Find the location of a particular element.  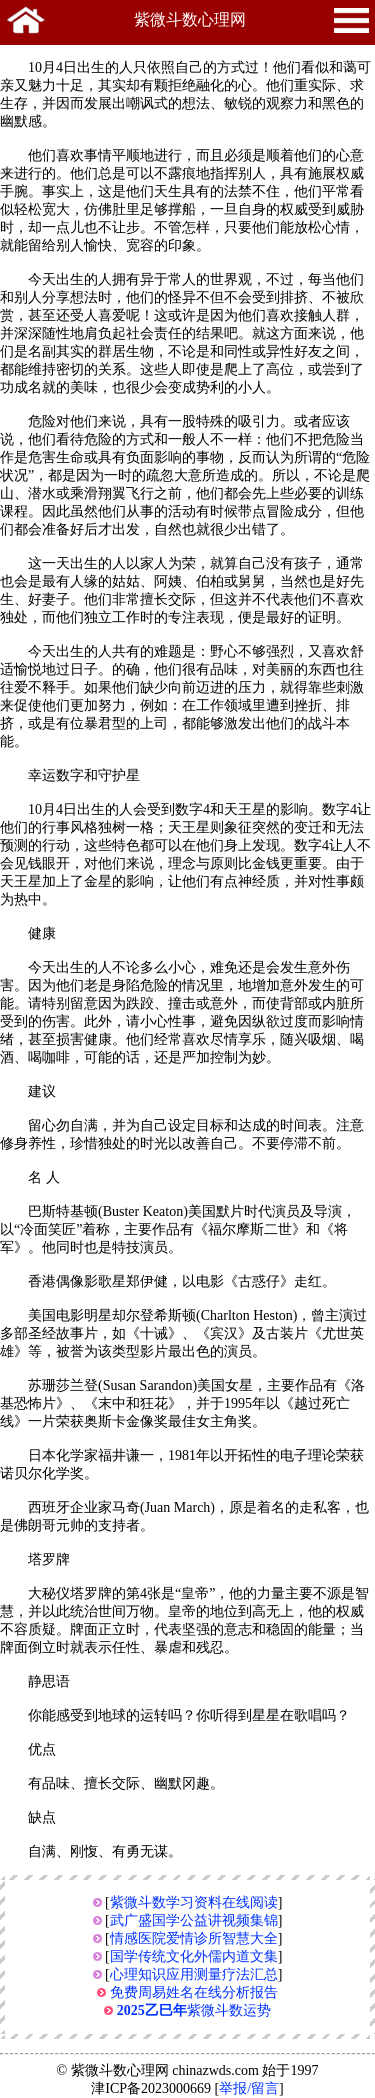

武广盛国学公益讲视频集锦 is located at coordinates (194, 1920).